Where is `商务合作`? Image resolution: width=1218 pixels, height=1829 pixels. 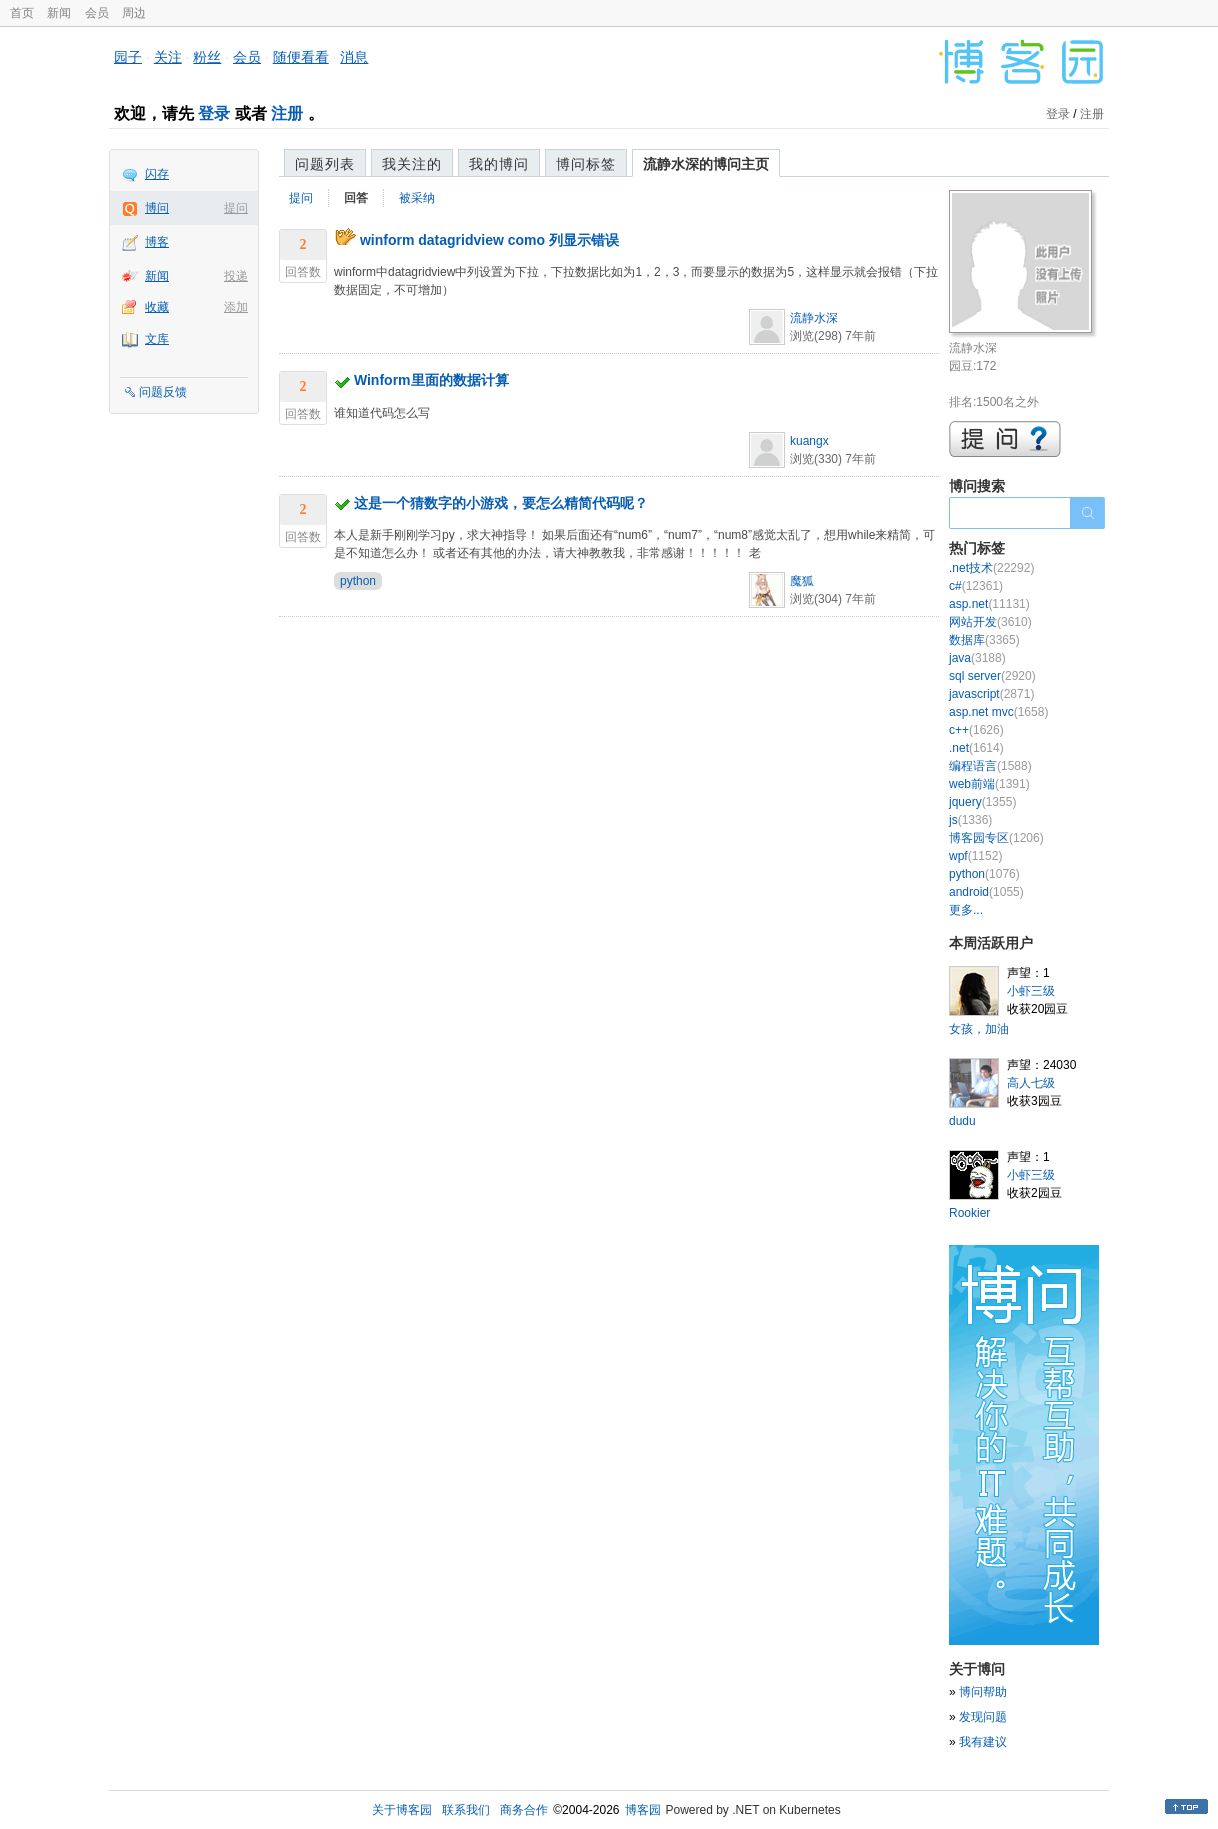 商务合作 is located at coordinates (524, 1810).